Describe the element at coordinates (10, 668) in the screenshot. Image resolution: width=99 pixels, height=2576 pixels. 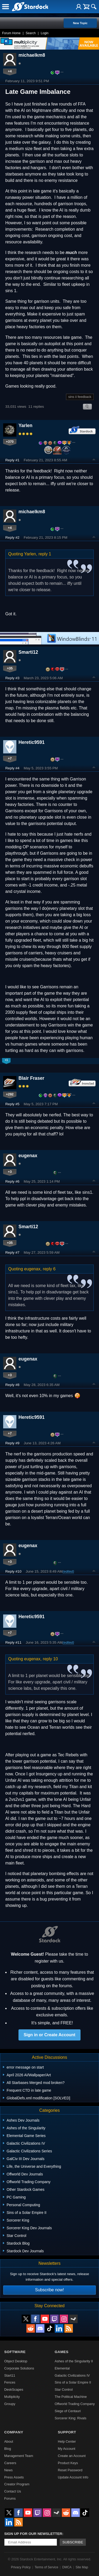
I see `+35` at that location.